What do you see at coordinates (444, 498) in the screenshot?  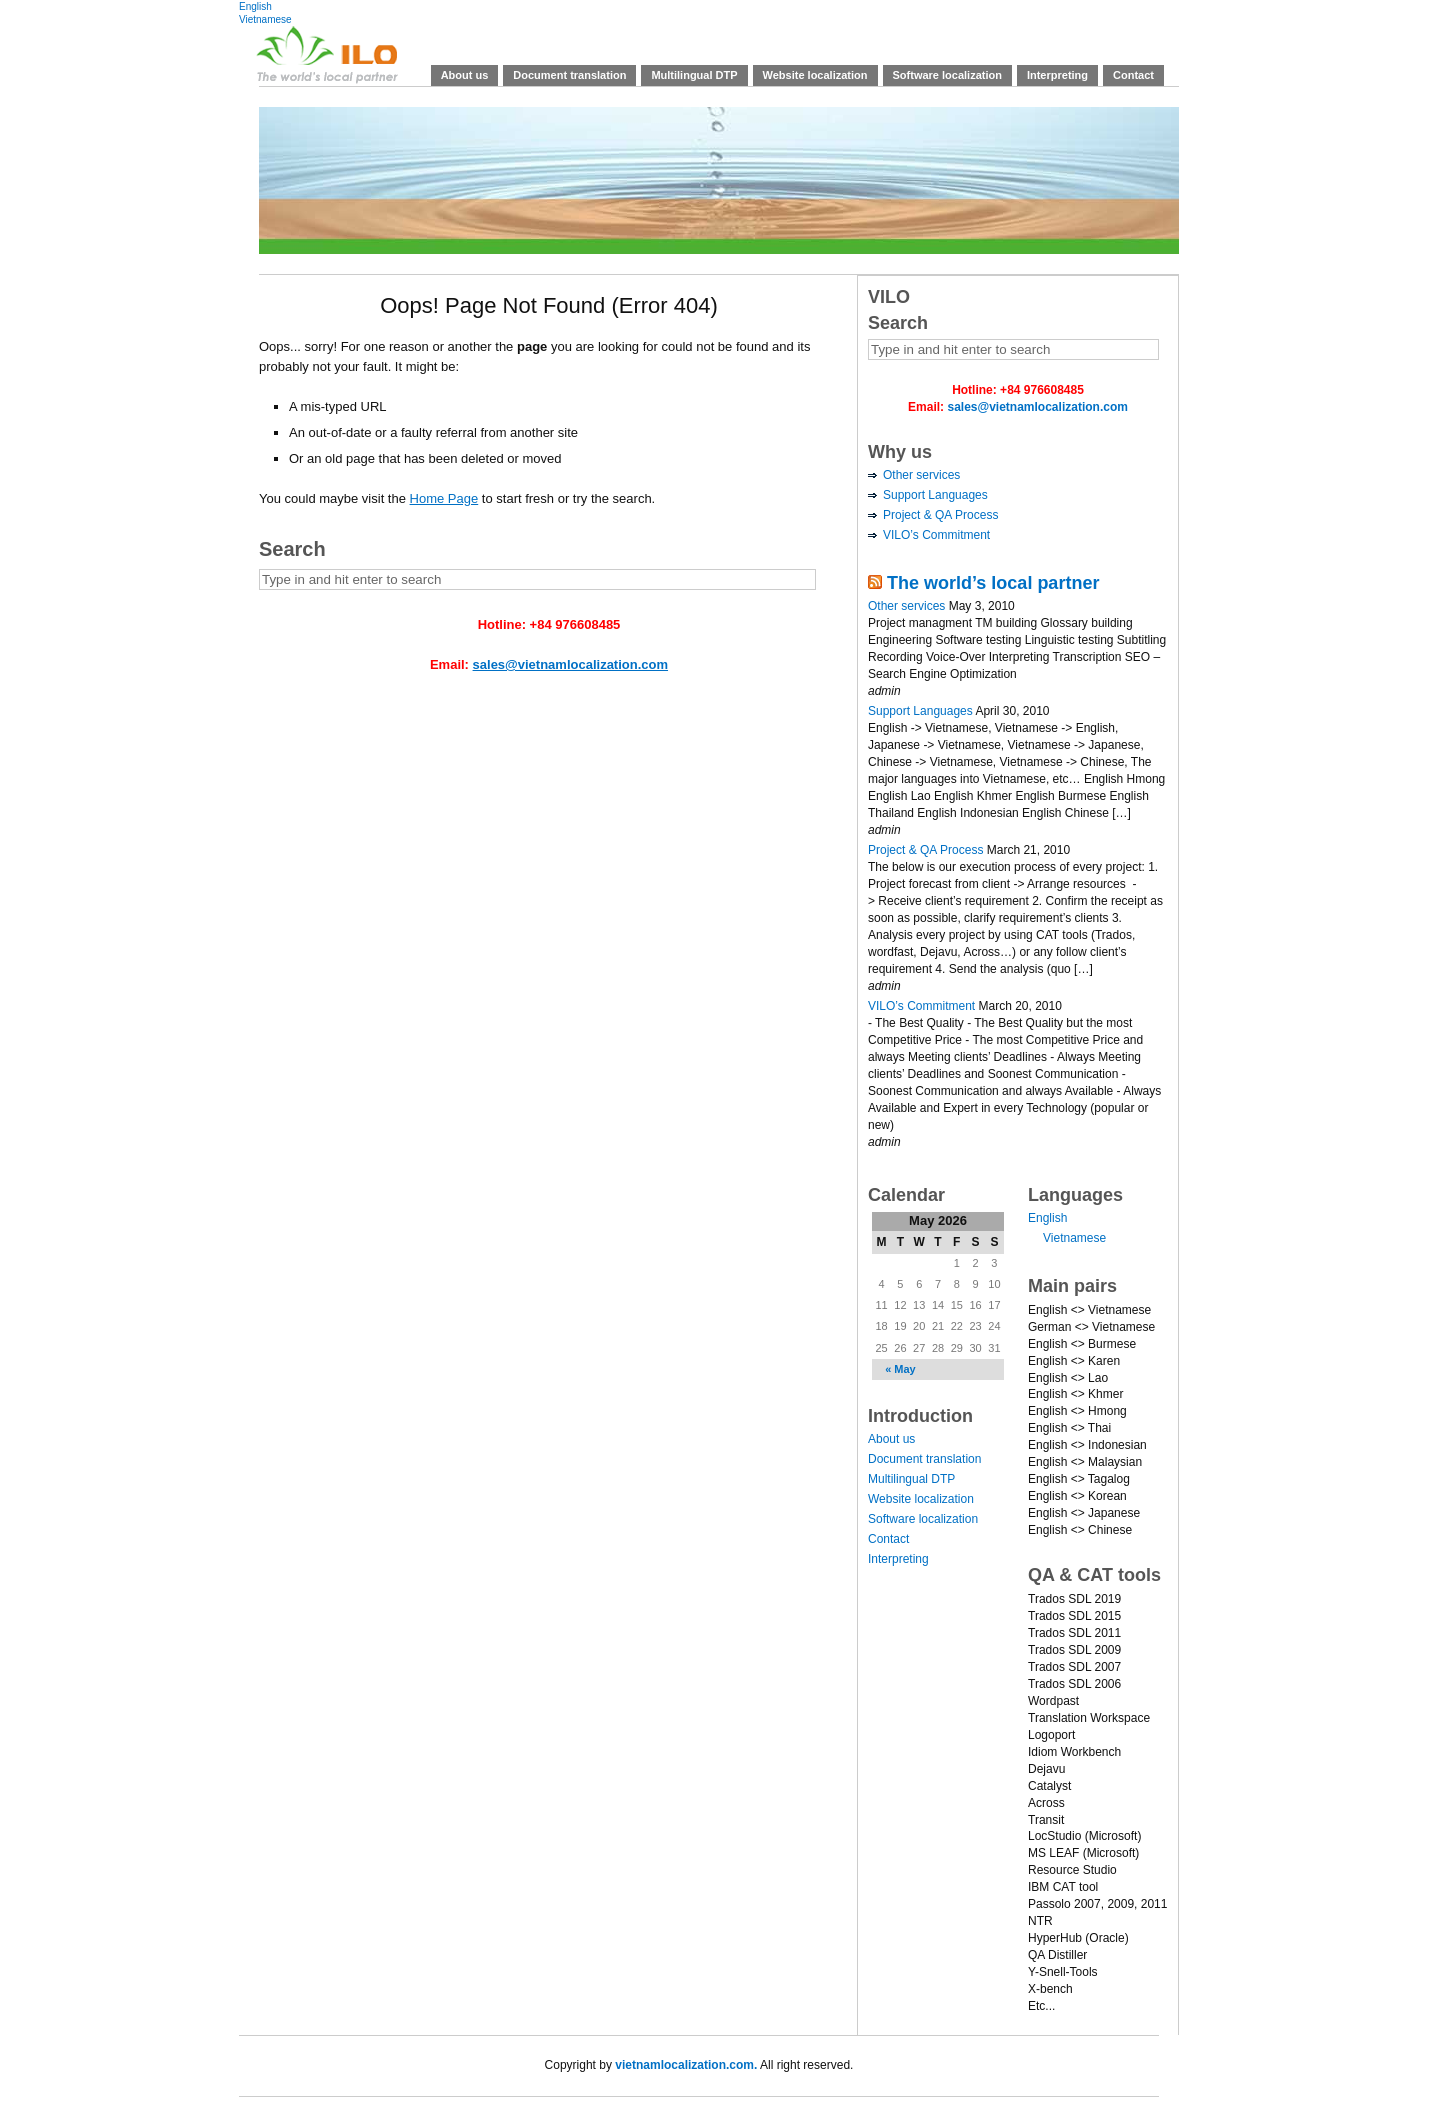 I see `Home Page` at bounding box center [444, 498].